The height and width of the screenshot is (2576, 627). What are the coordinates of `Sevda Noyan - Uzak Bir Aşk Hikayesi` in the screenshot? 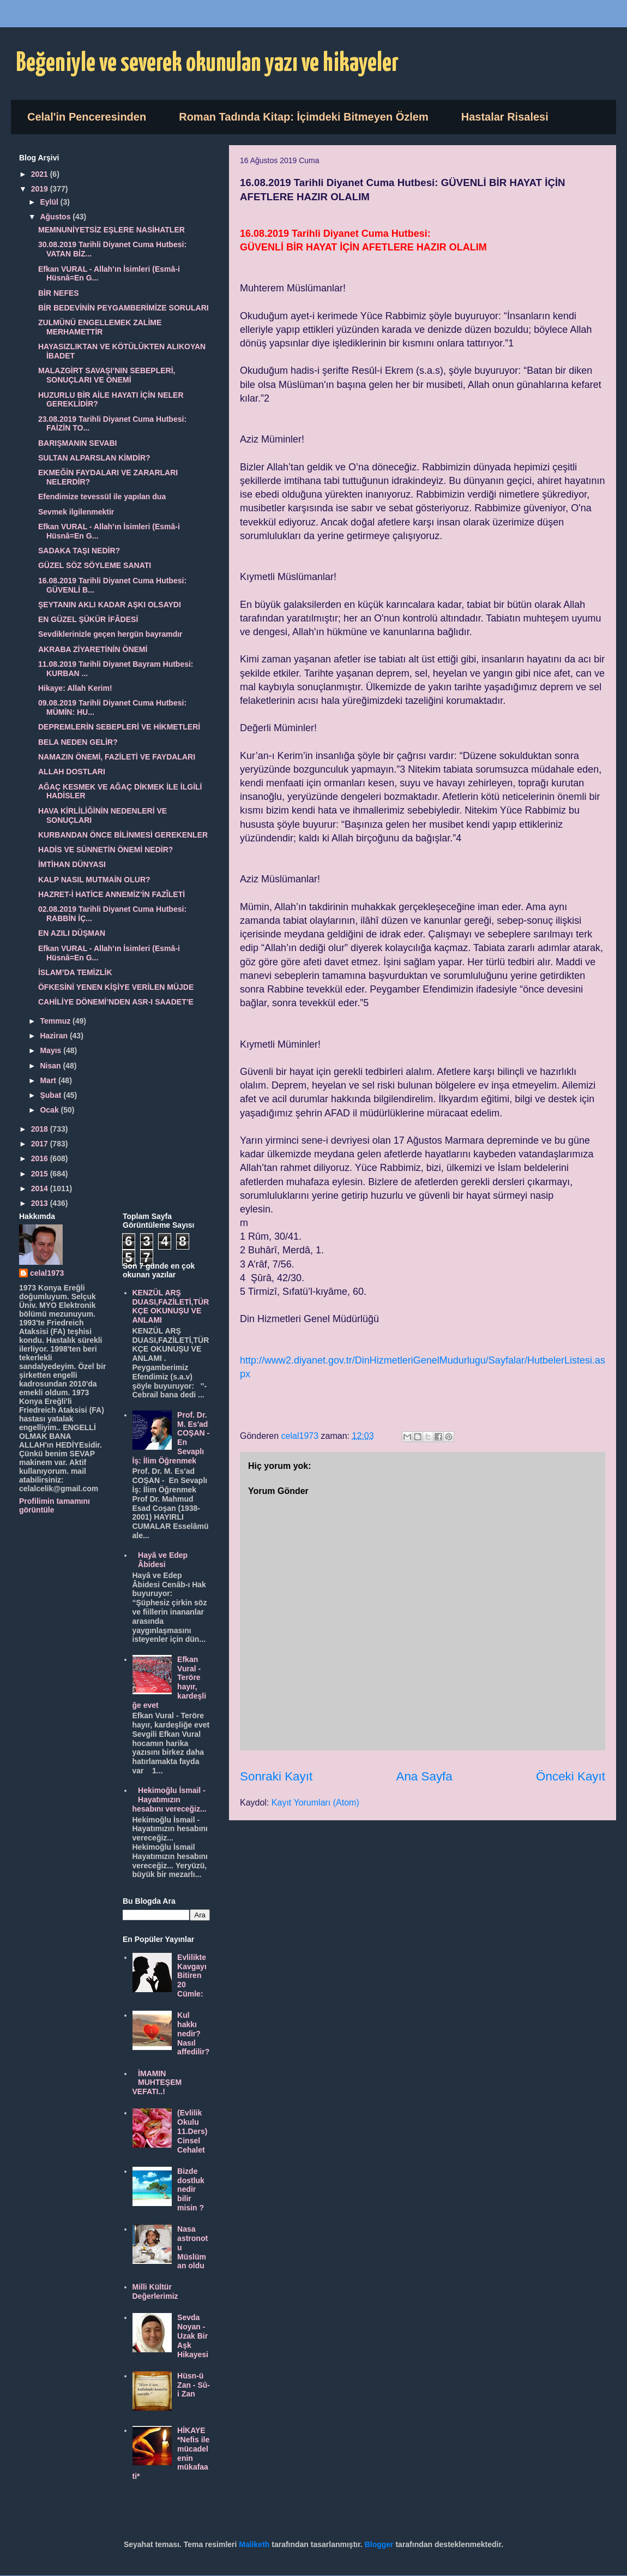 It's located at (192, 2335).